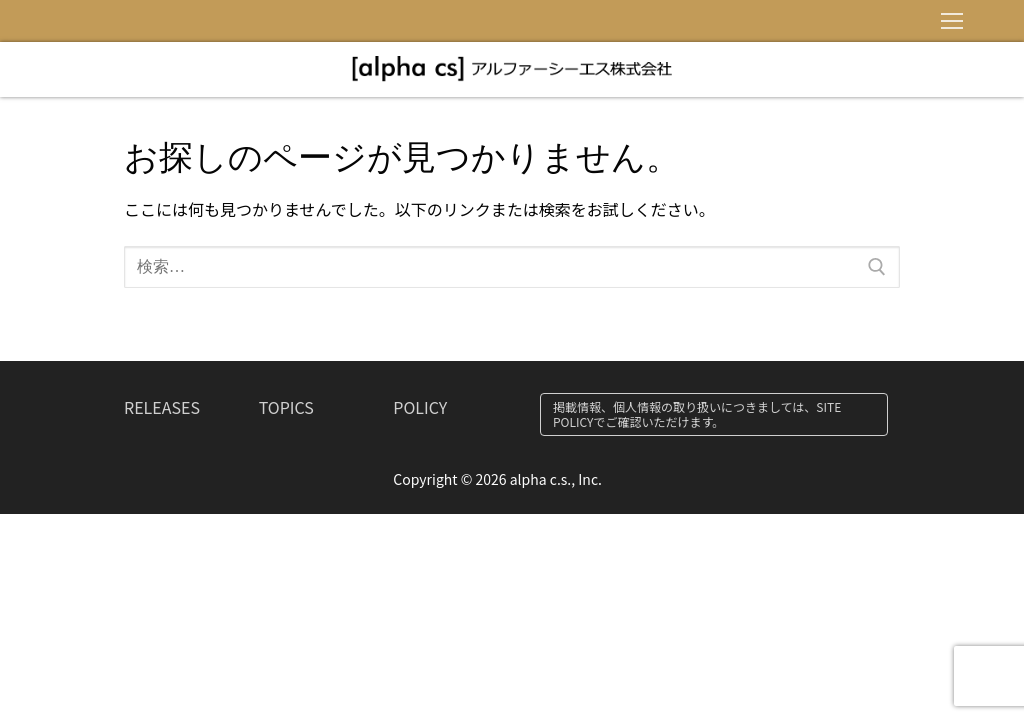  Describe the element at coordinates (420, 407) in the screenshot. I see `POLICY` at that location.